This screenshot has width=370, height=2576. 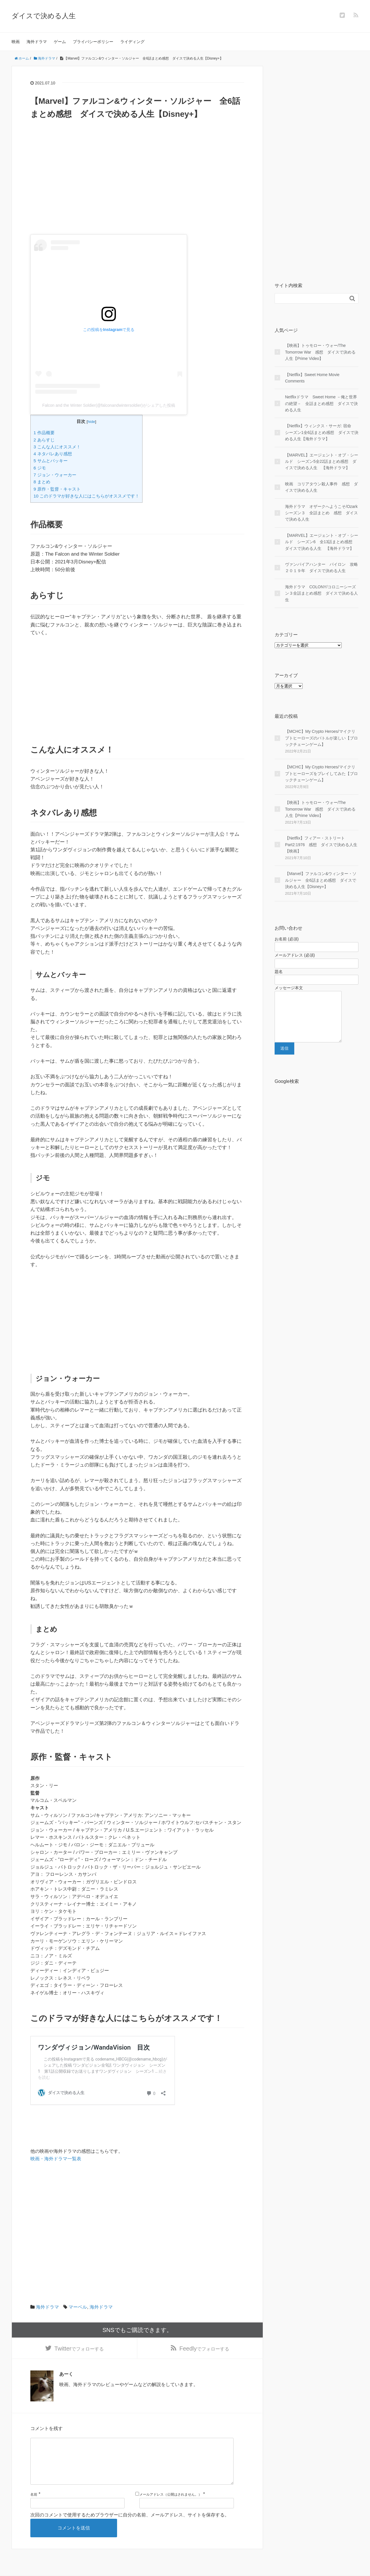 I want to click on 映画 コリアタウン殺人事件 感想 ダイスで決める人生, so click(x=321, y=487).